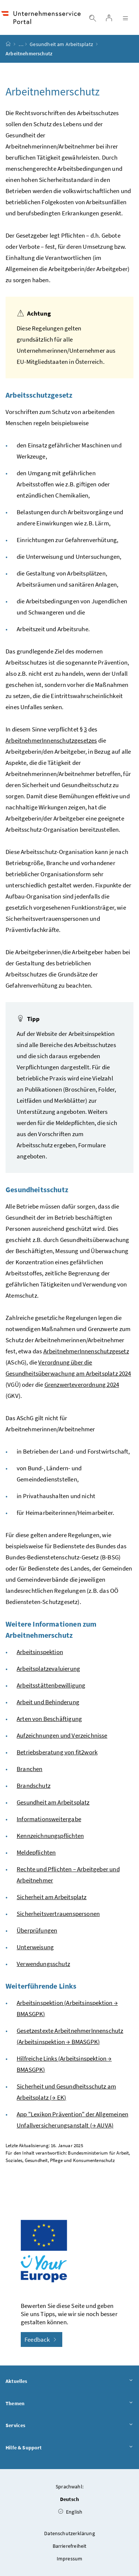 The height and width of the screenshot is (2576, 139). What do you see at coordinates (50, 1836) in the screenshot?
I see `Kennzeichnungspflichten` at bounding box center [50, 1836].